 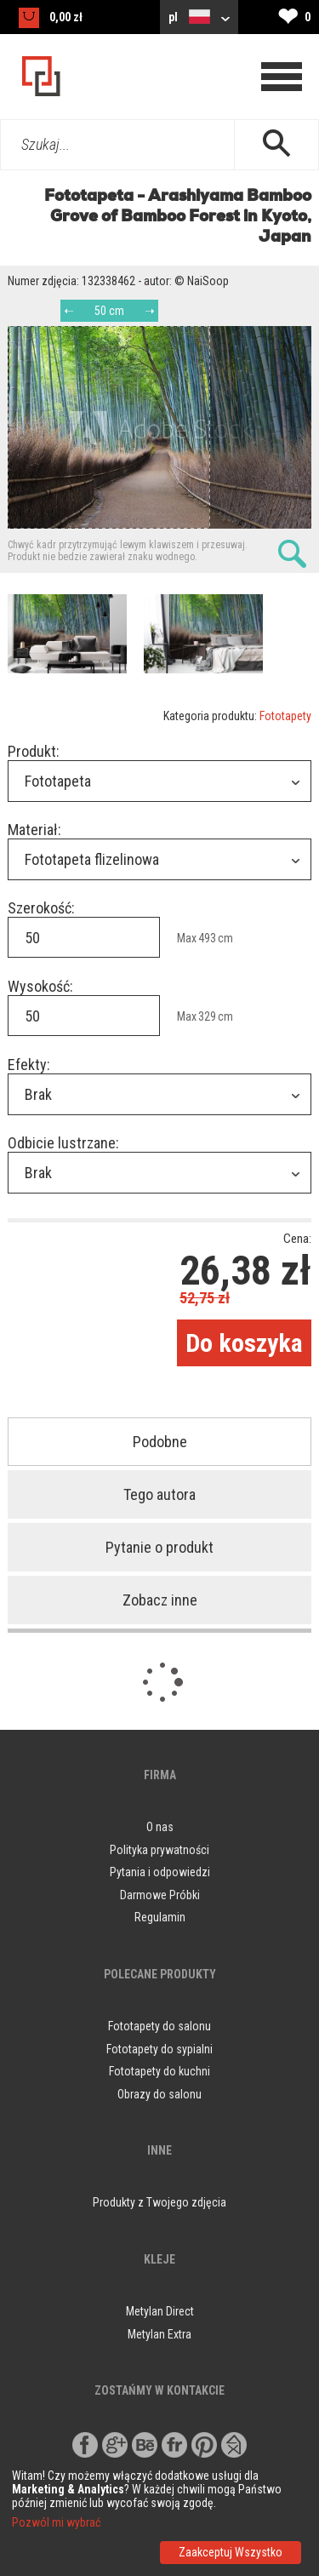 What do you see at coordinates (160, 1827) in the screenshot?
I see `O nas` at bounding box center [160, 1827].